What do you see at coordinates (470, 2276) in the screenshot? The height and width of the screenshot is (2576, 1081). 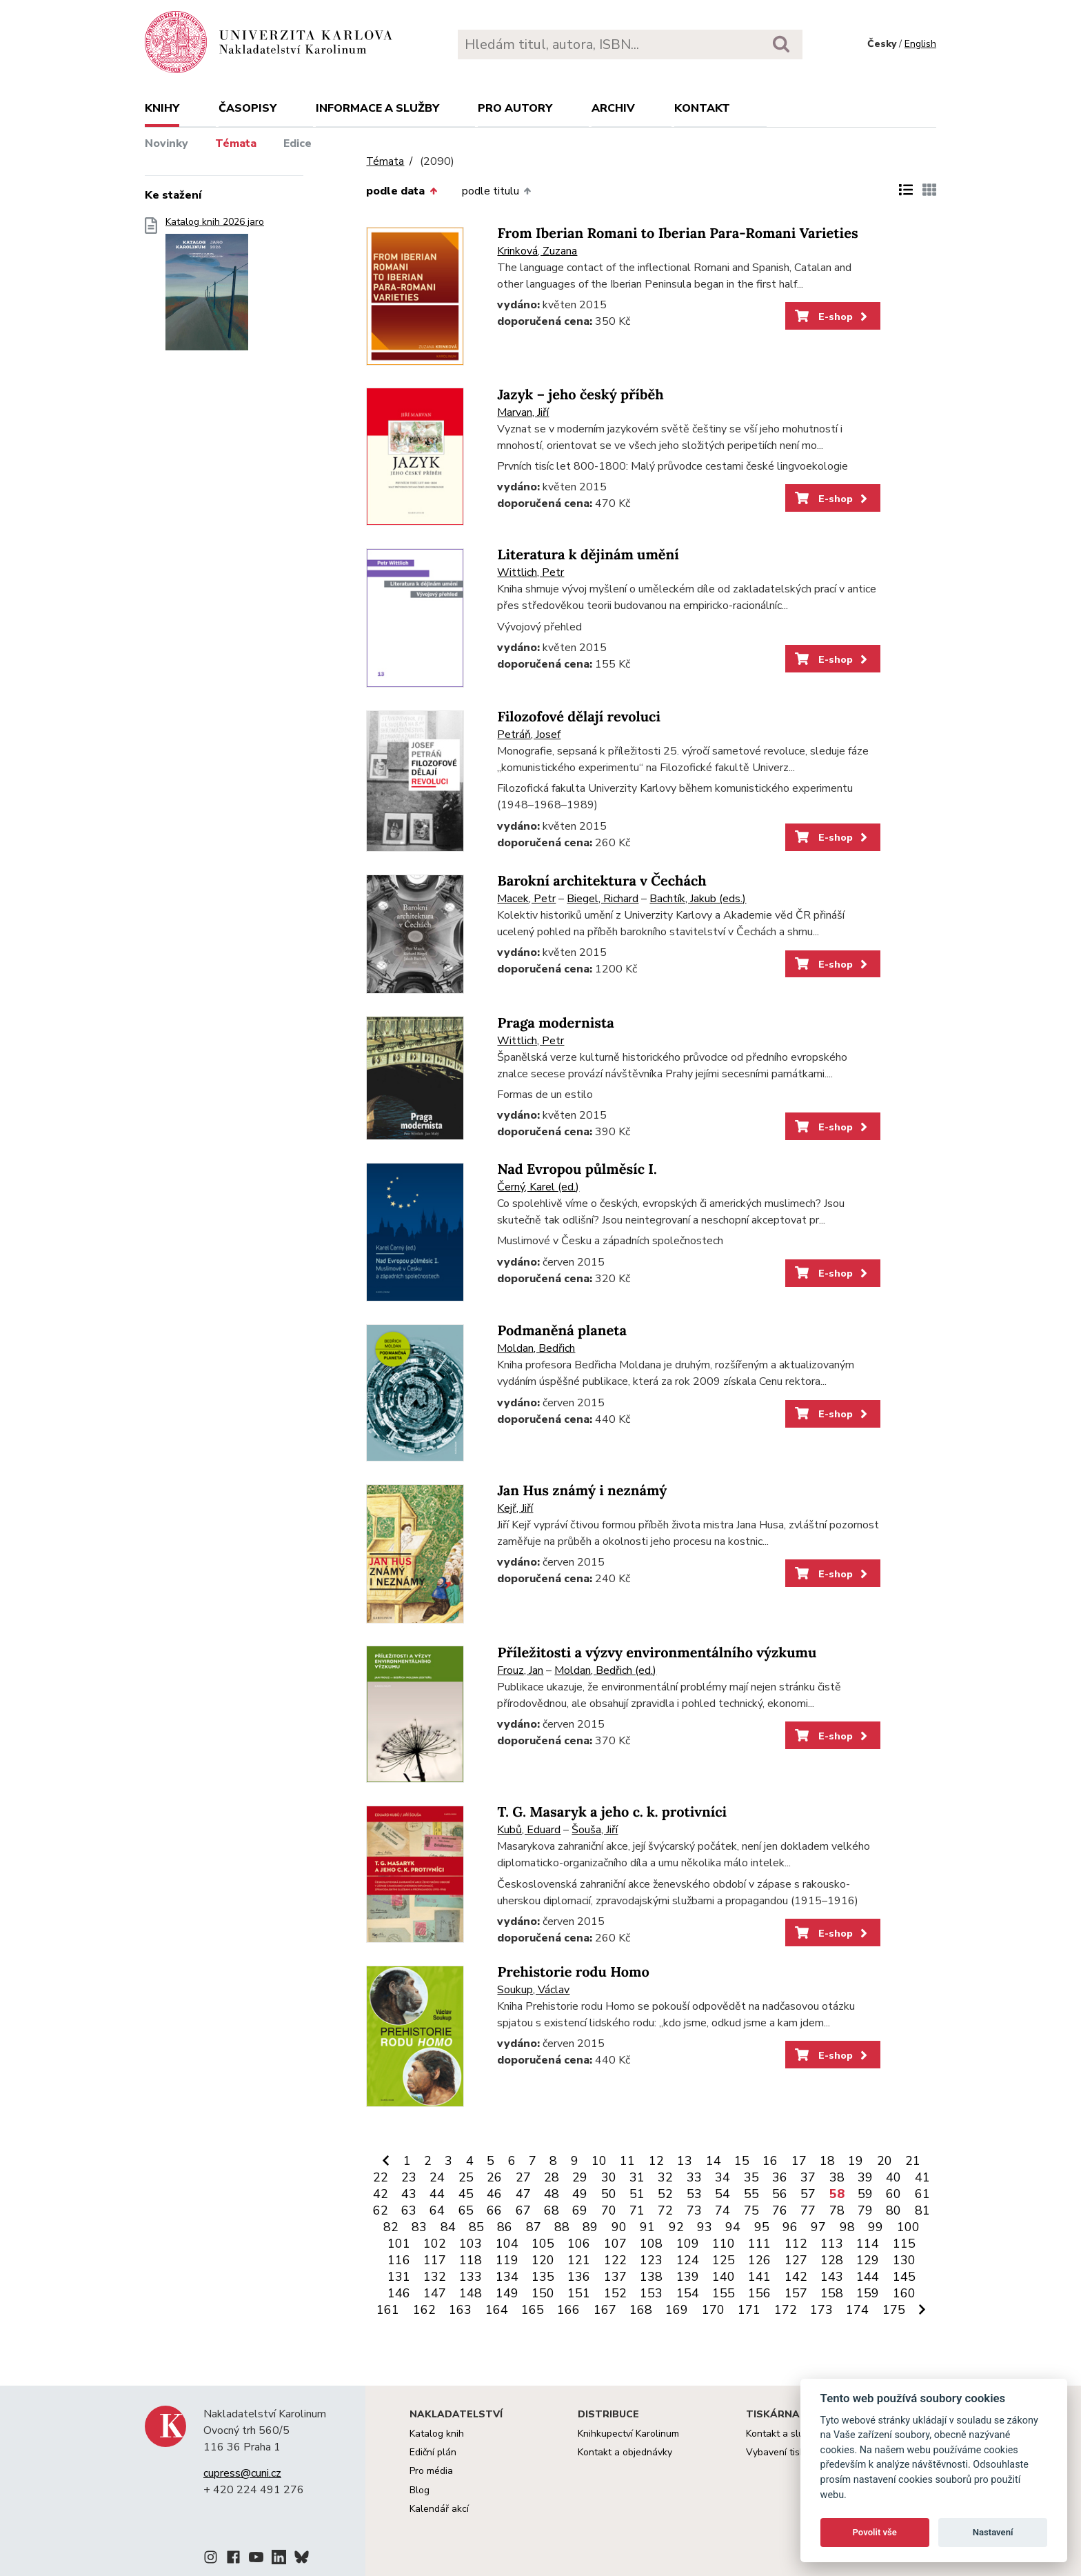 I see `133` at bounding box center [470, 2276].